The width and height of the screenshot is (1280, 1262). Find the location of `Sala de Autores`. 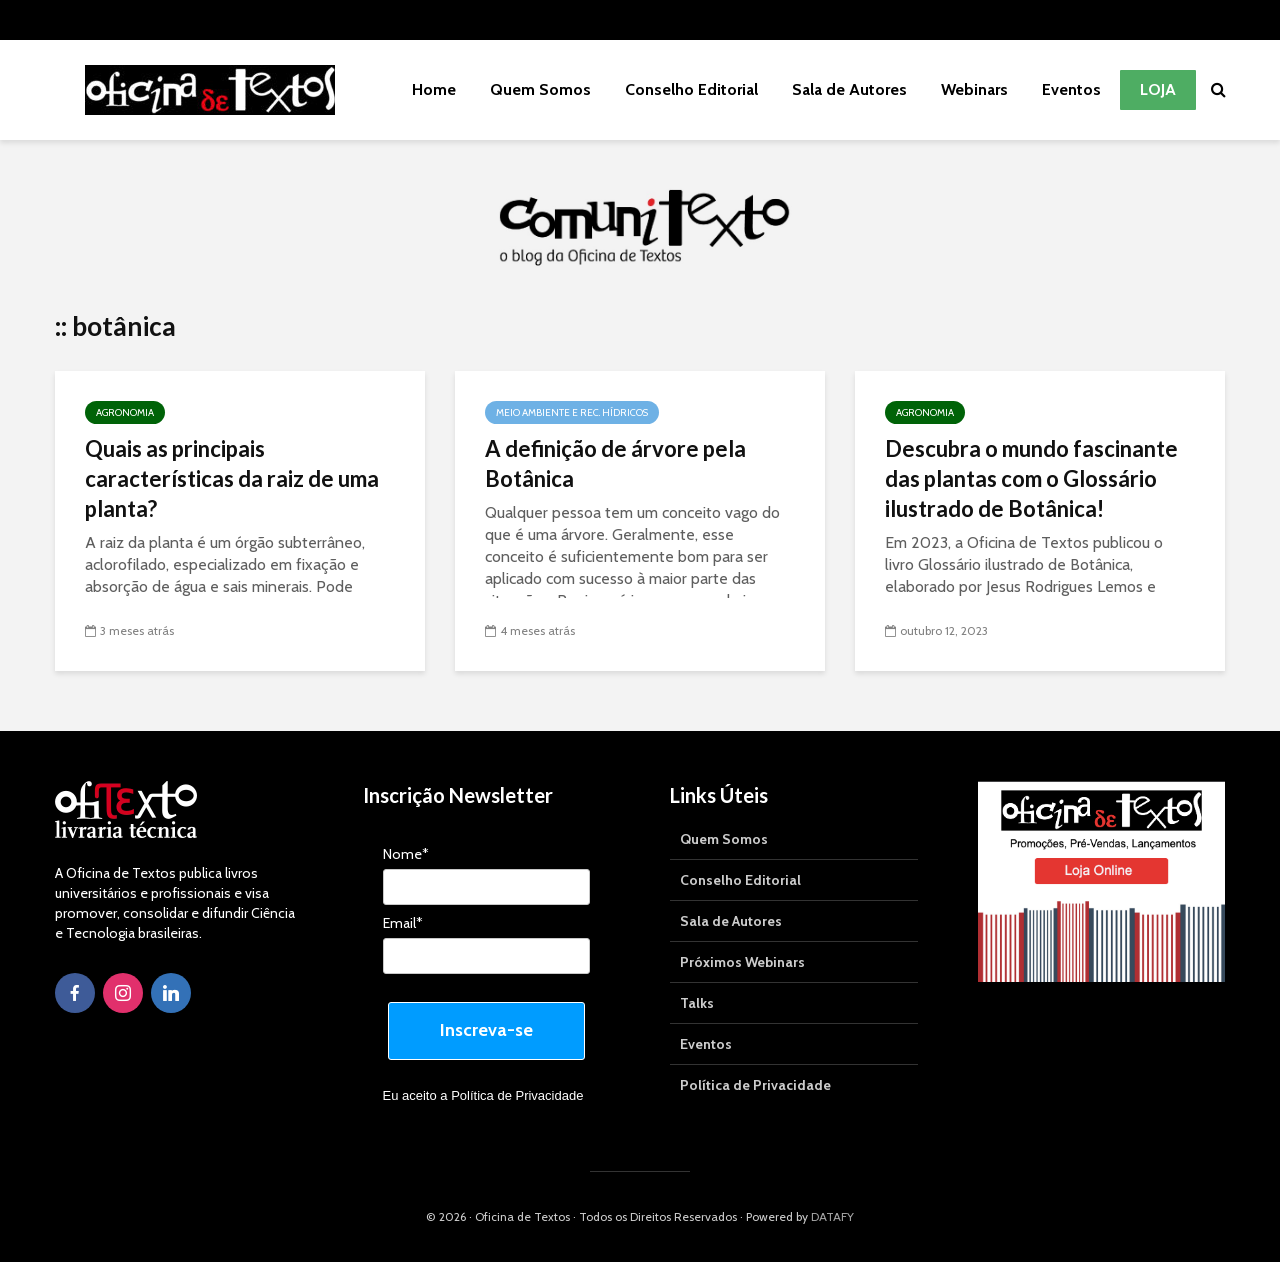

Sala de Autores is located at coordinates (849, 89).